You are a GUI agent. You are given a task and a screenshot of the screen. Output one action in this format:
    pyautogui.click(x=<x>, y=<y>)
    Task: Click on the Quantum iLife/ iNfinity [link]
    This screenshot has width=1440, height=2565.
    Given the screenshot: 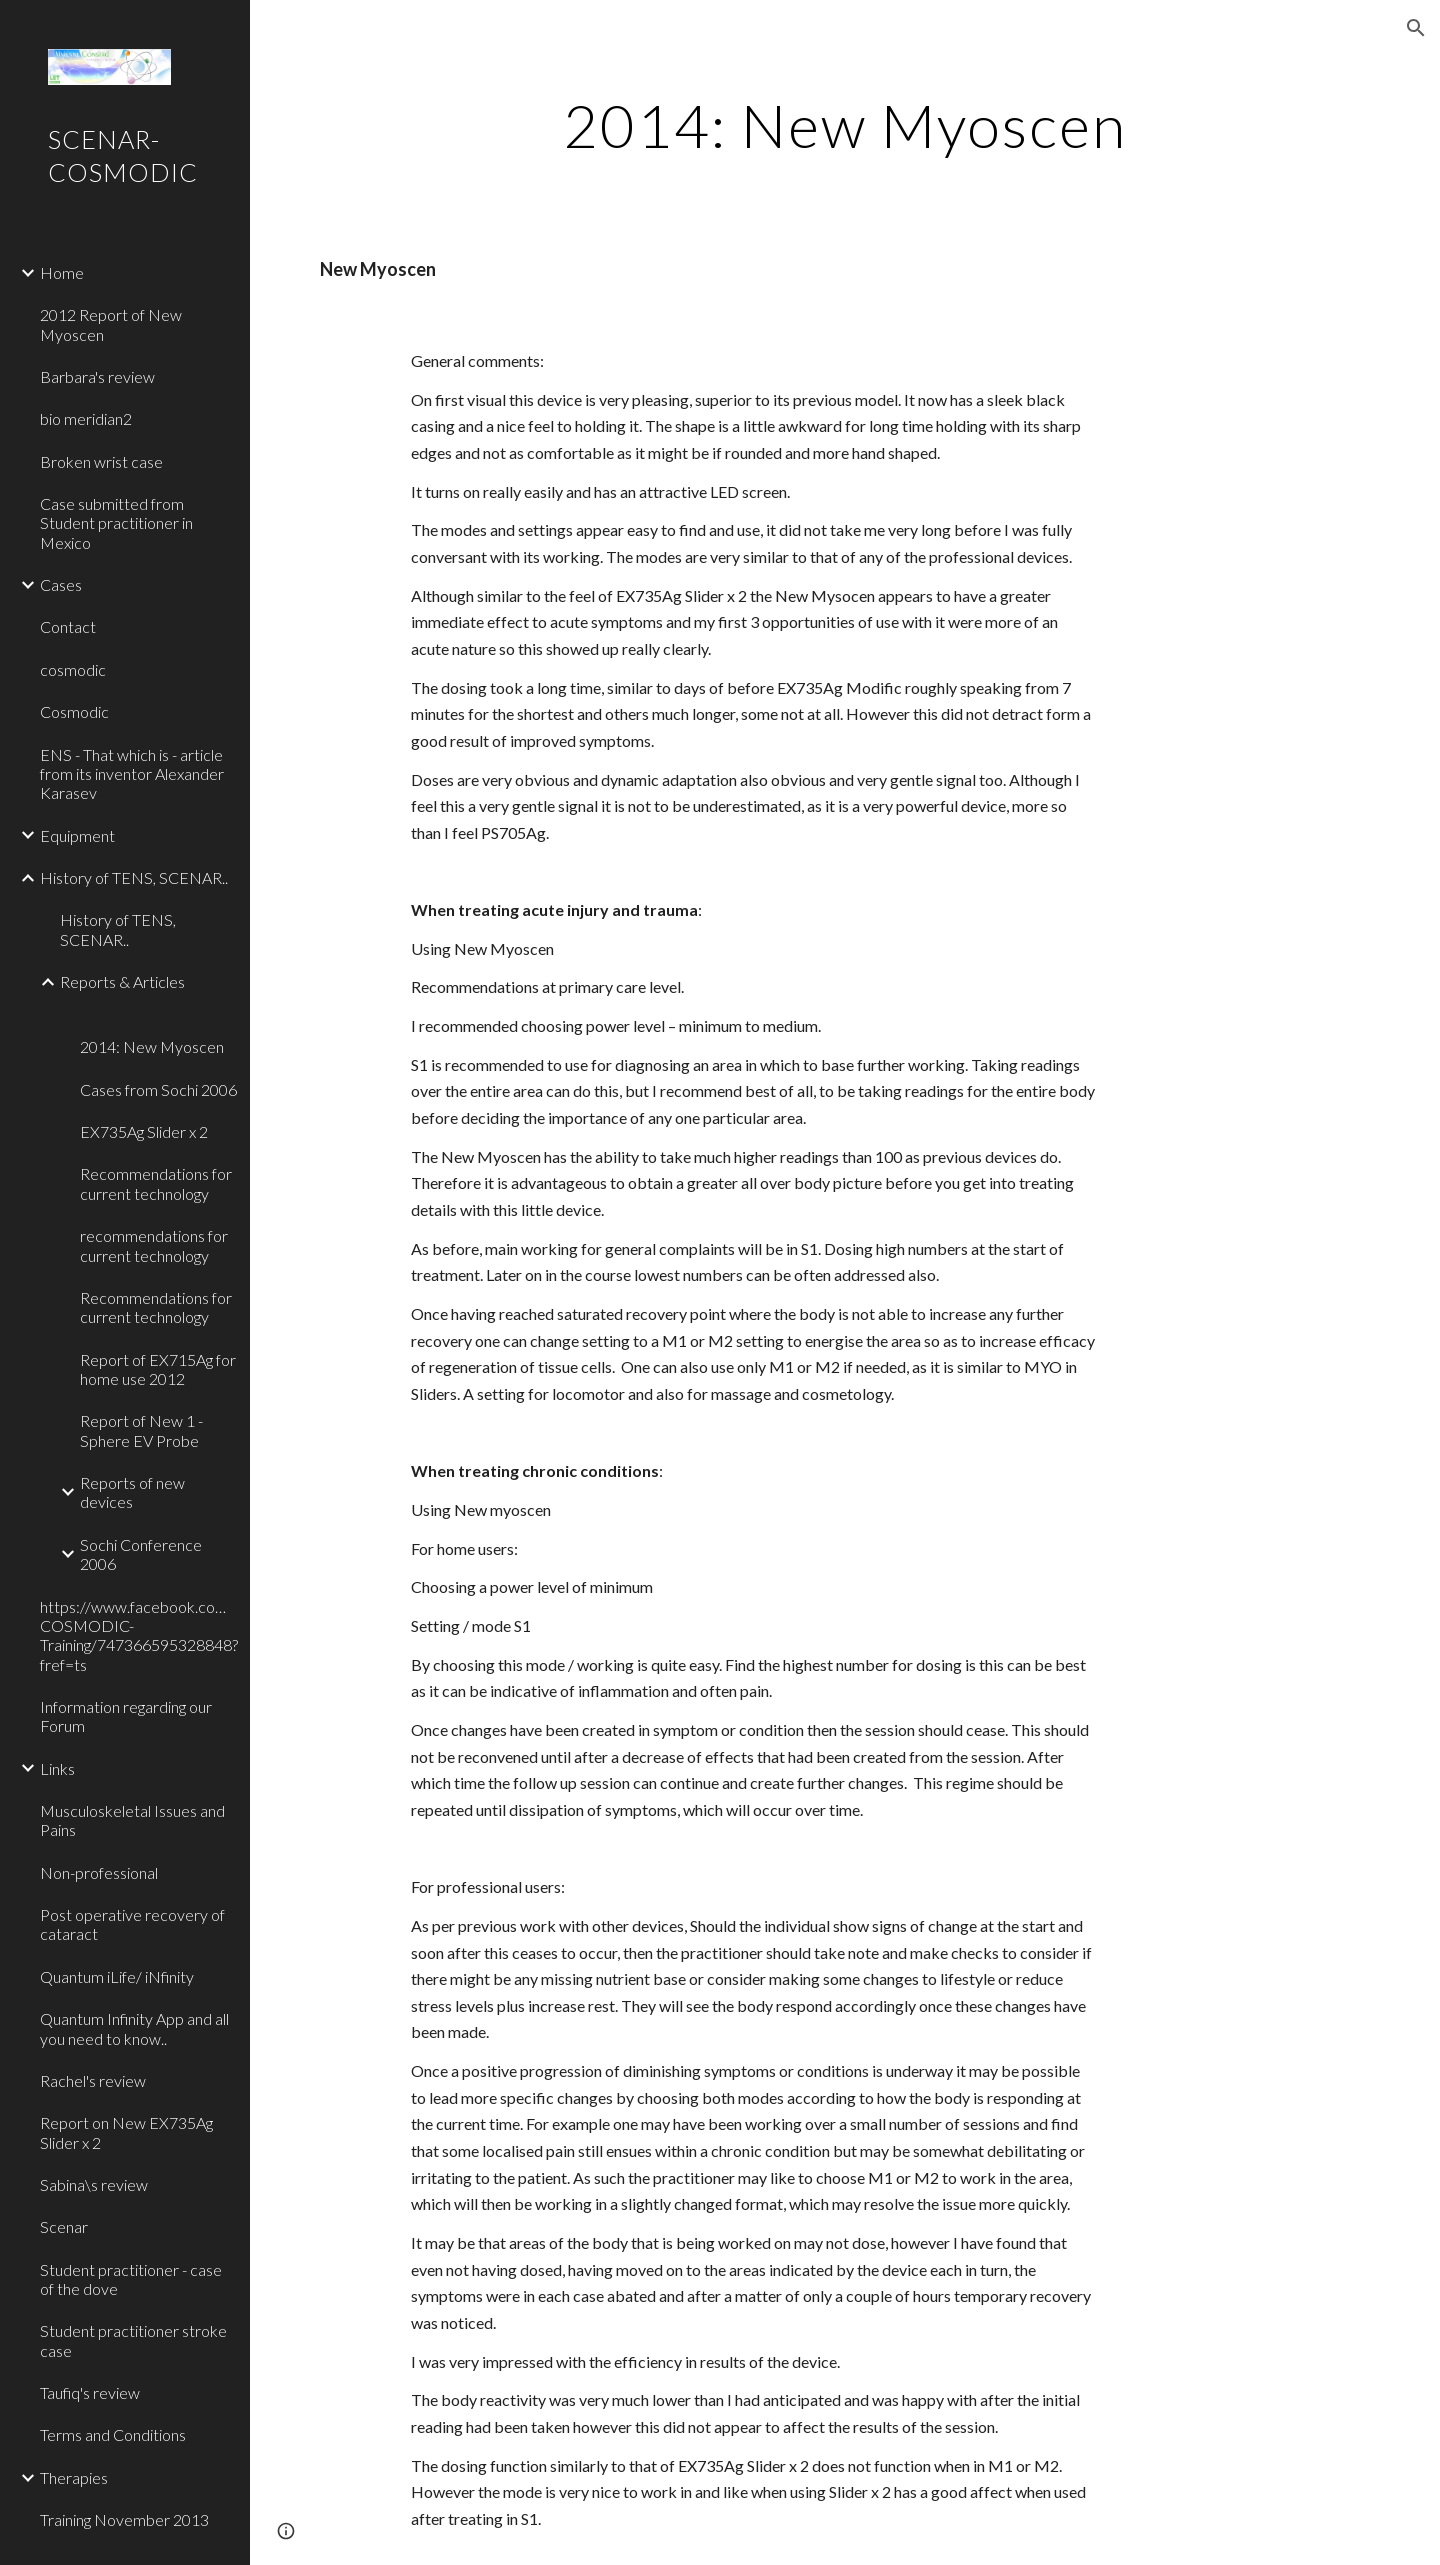 What is the action you would take?
    pyautogui.click(x=117, y=1976)
    